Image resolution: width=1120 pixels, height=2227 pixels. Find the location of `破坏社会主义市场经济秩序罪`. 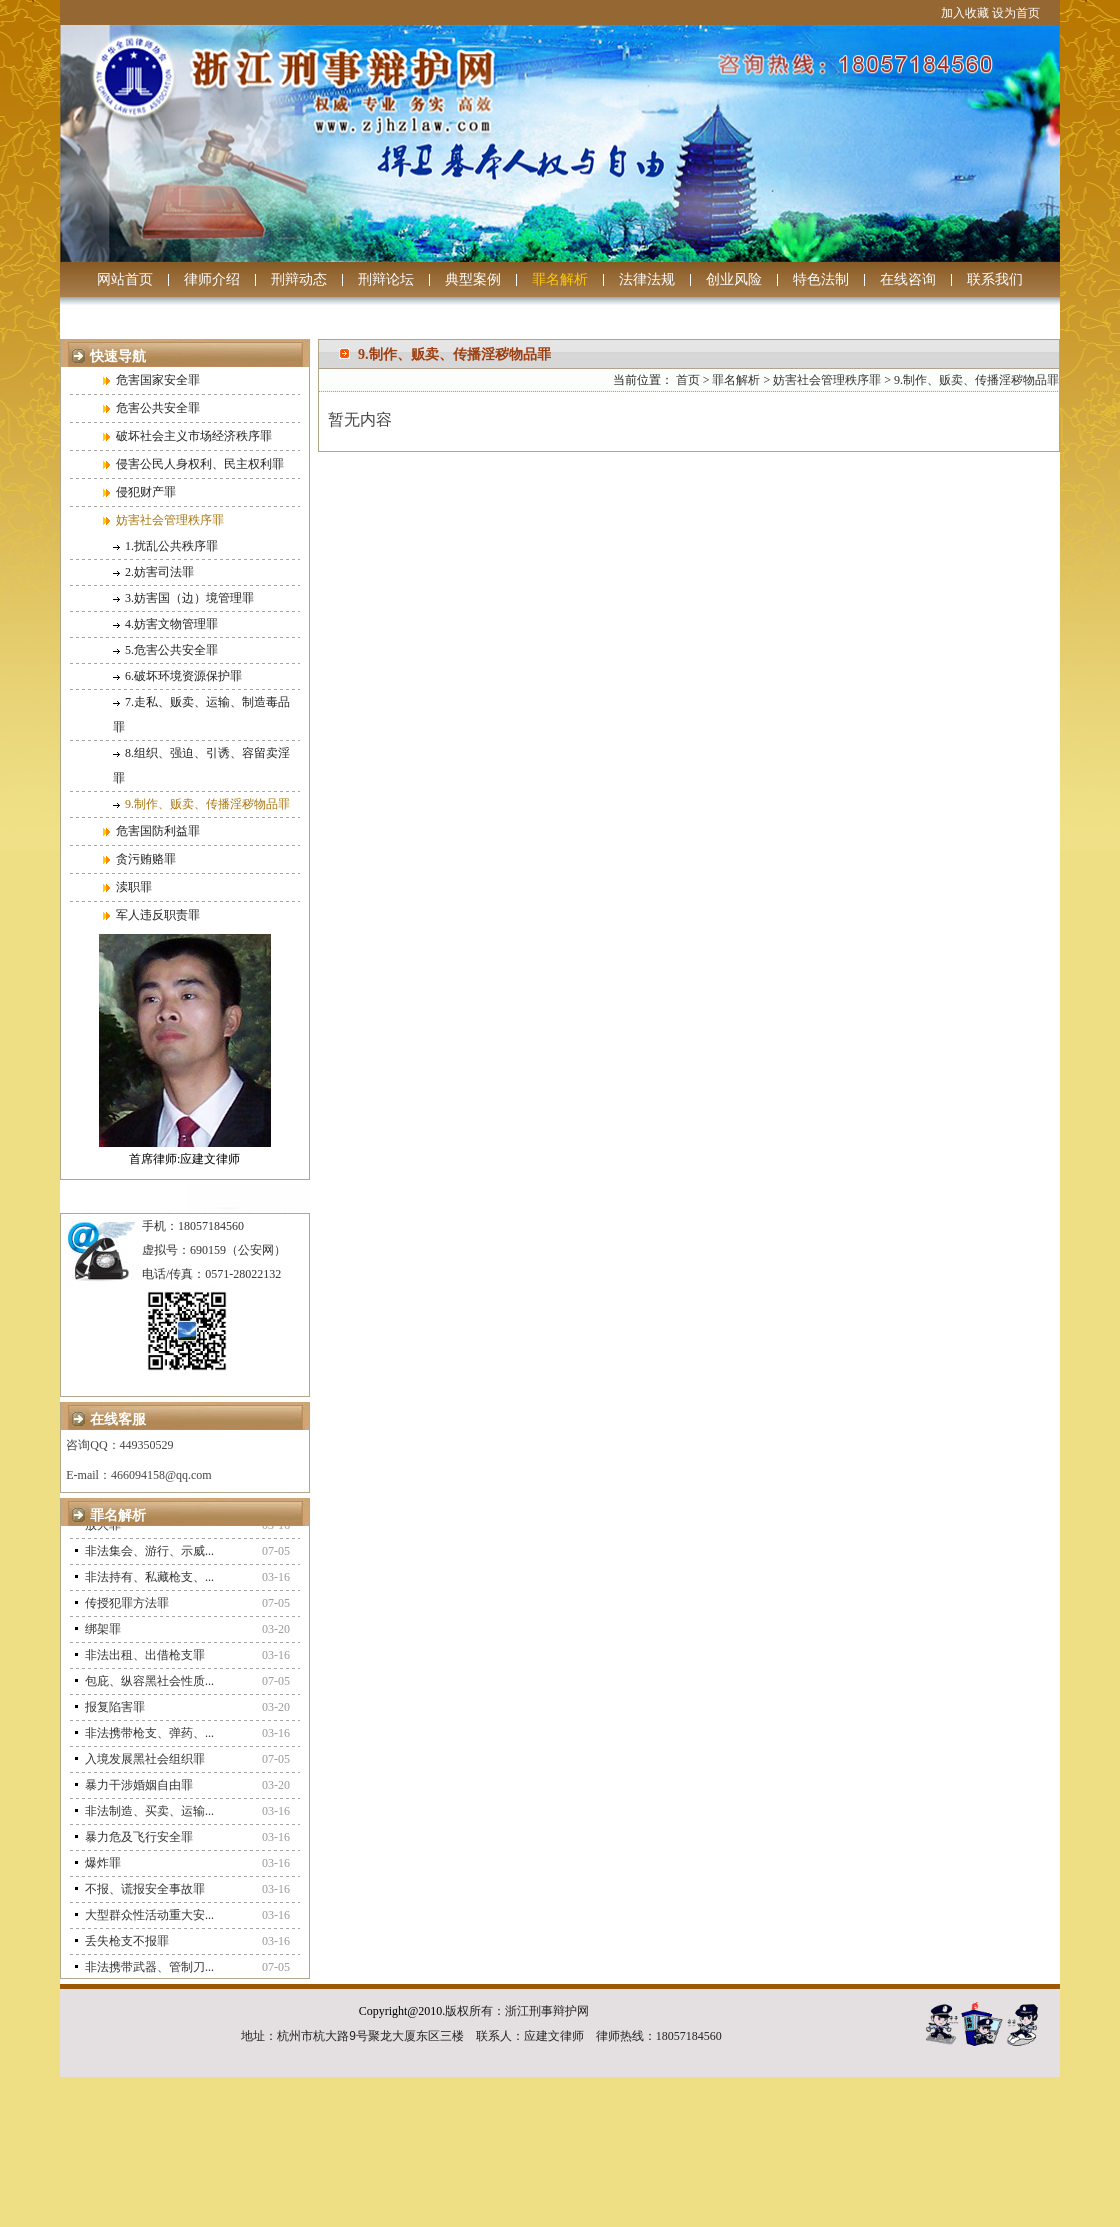

破坏社会主义市场经济秩序罪 is located at coordinates (187, 436).